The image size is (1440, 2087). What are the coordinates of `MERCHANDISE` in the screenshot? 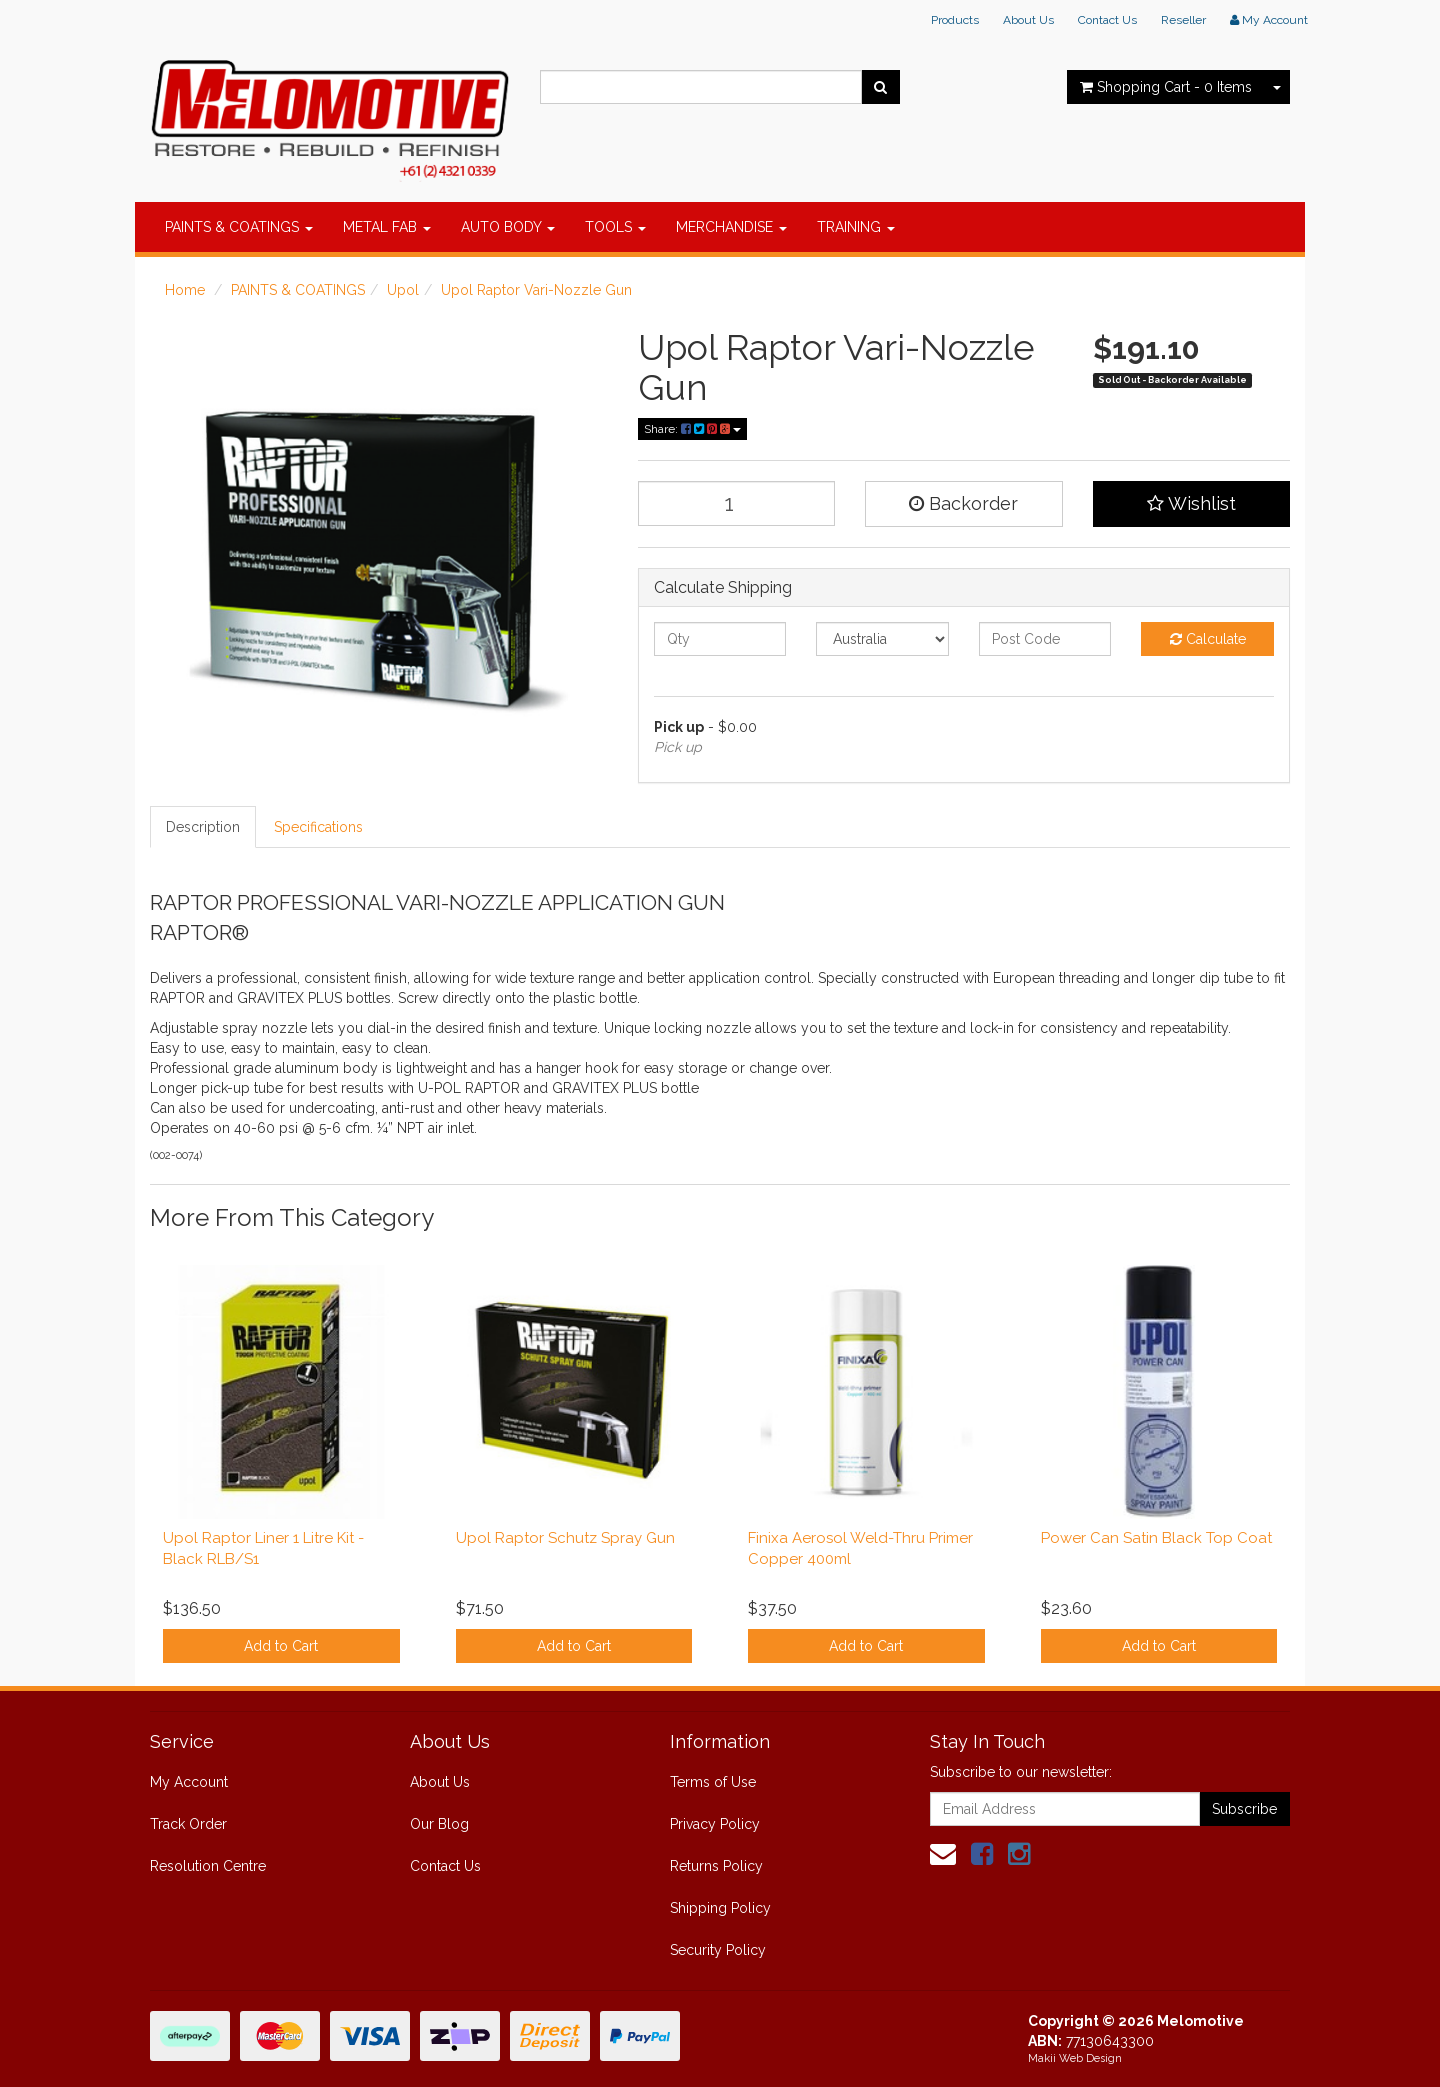 It's located at (731, 227).